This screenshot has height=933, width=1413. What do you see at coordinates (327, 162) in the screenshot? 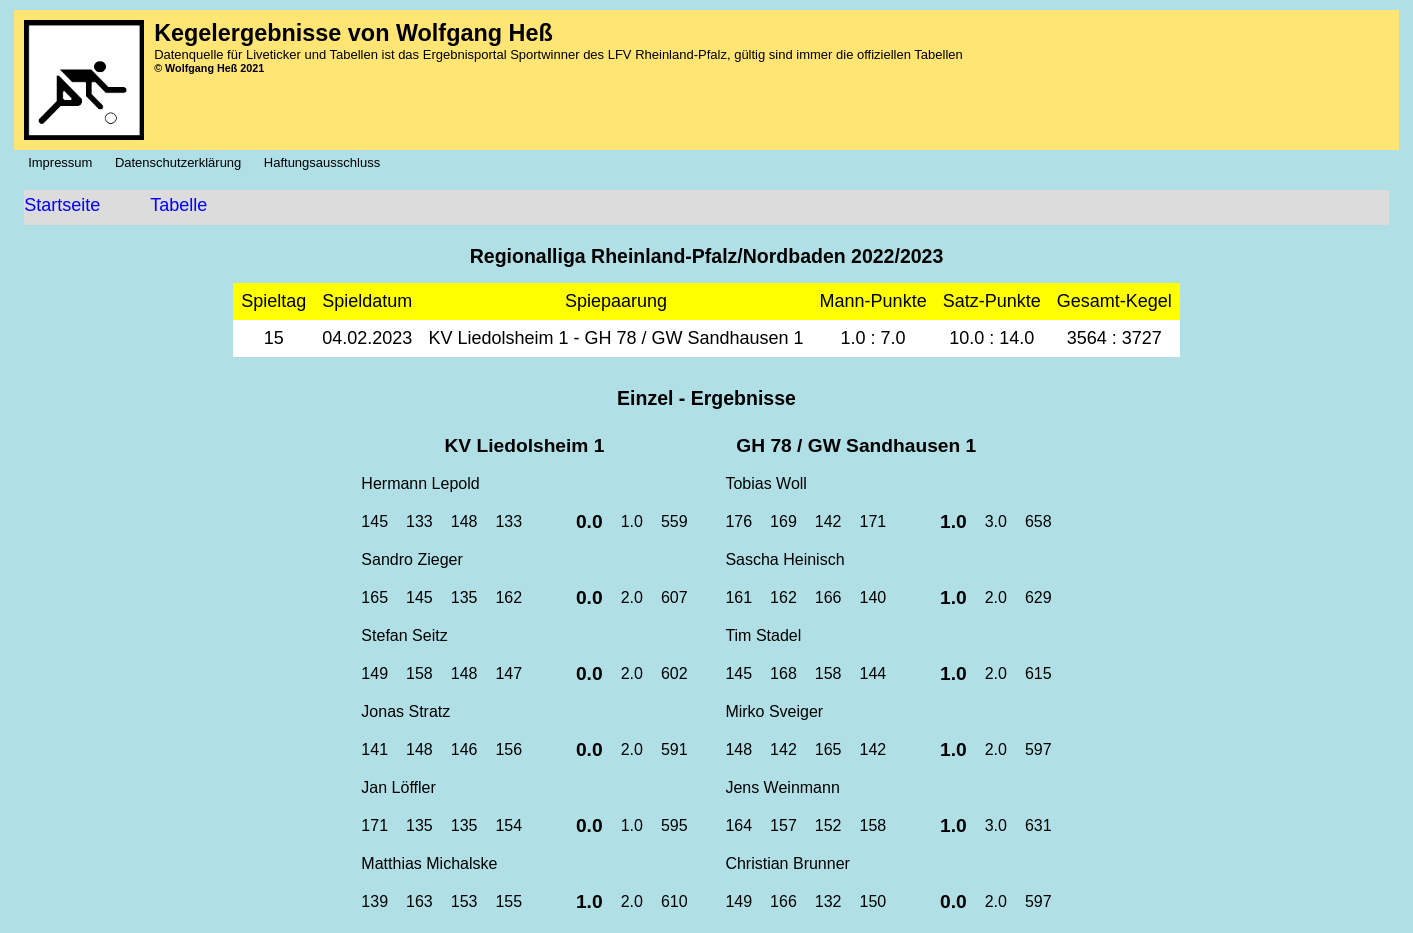
I see `Haftungsausschluss` at bounding box center [327, 162].